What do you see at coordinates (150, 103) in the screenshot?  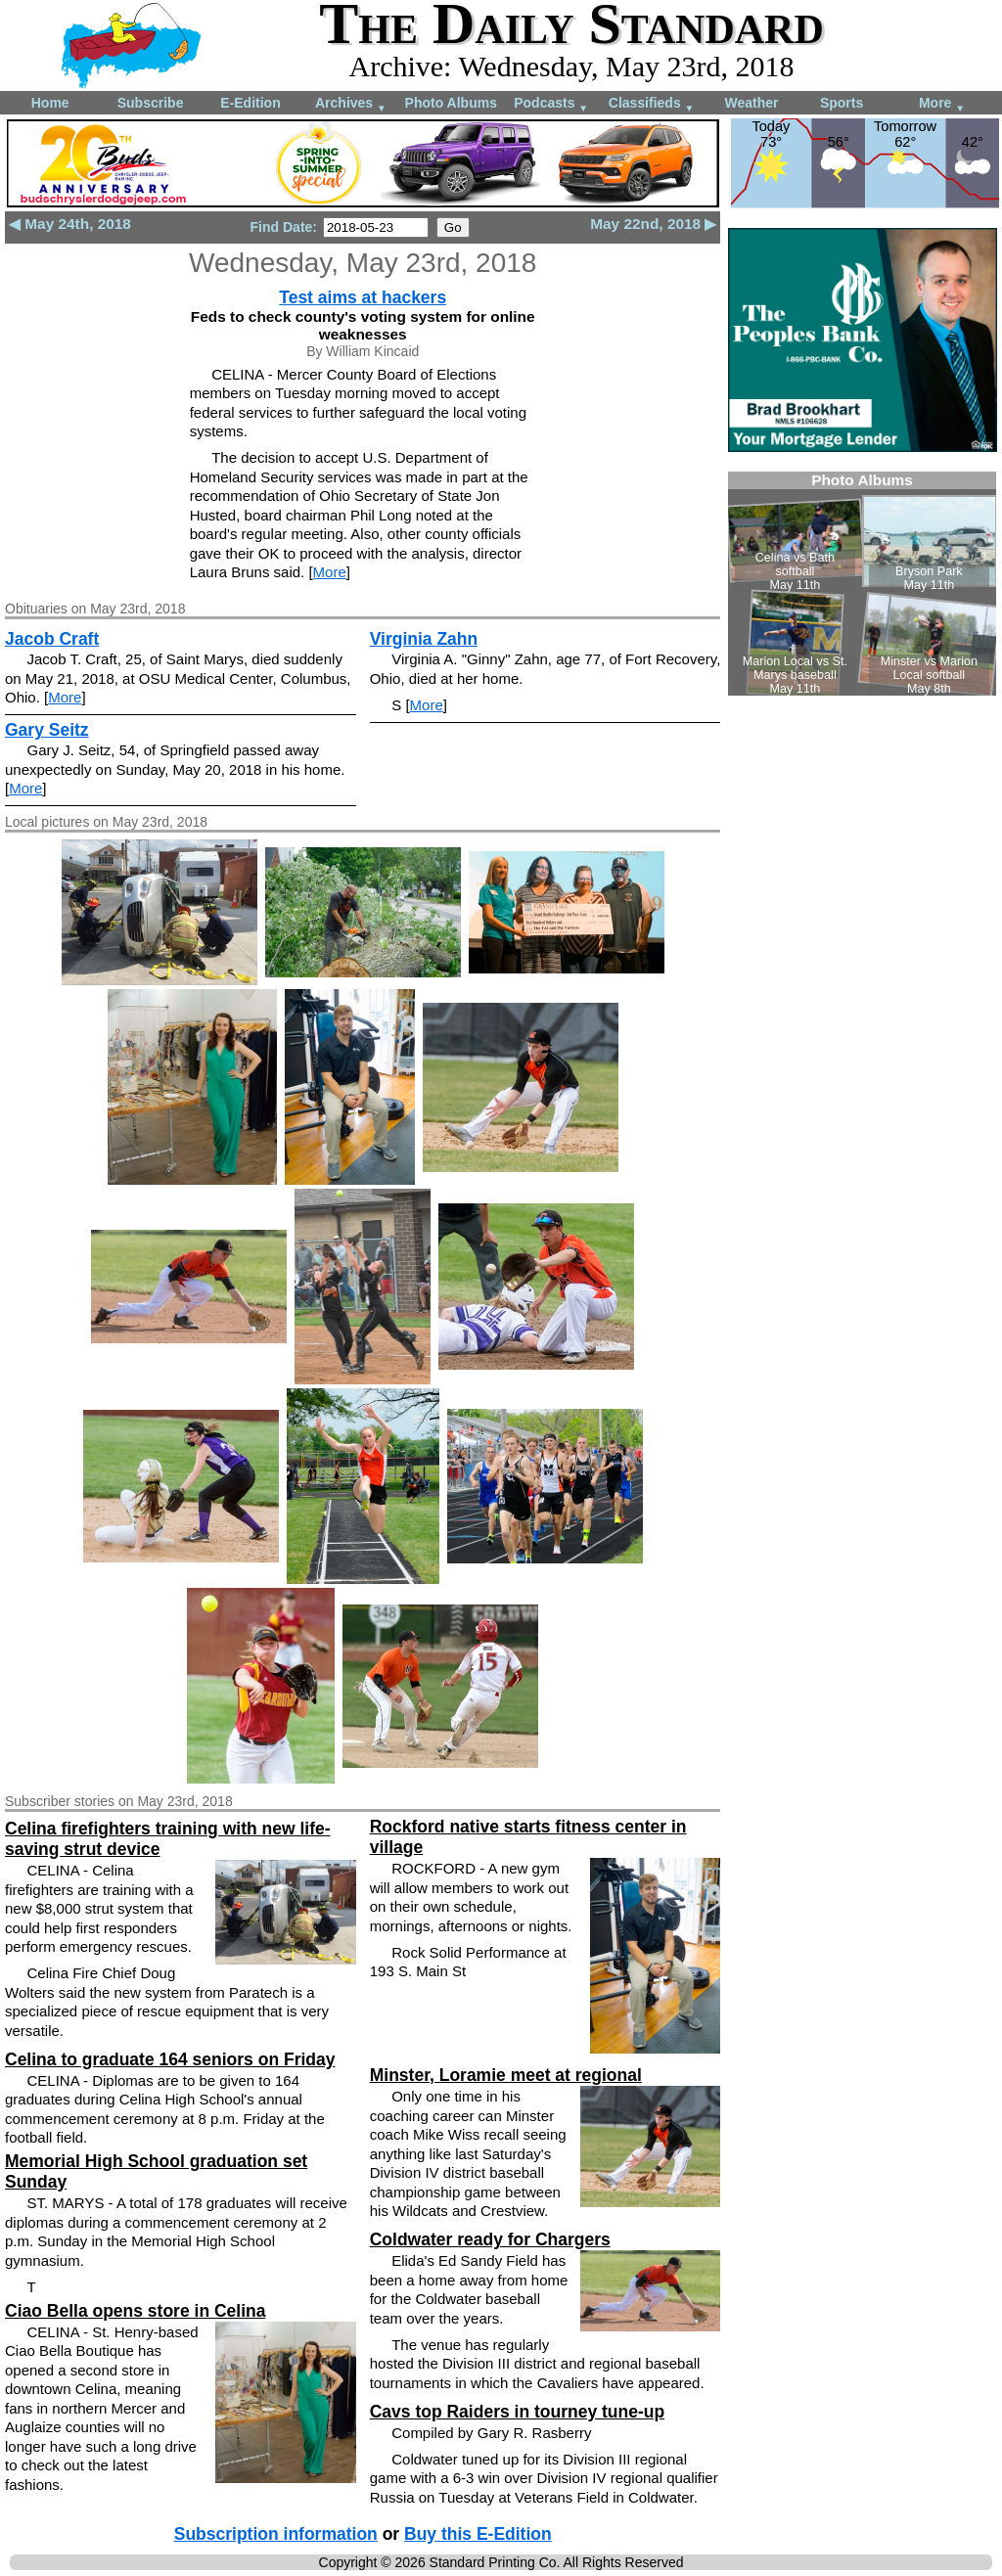 I see `Subscribe` at bounding box center [150, 103].